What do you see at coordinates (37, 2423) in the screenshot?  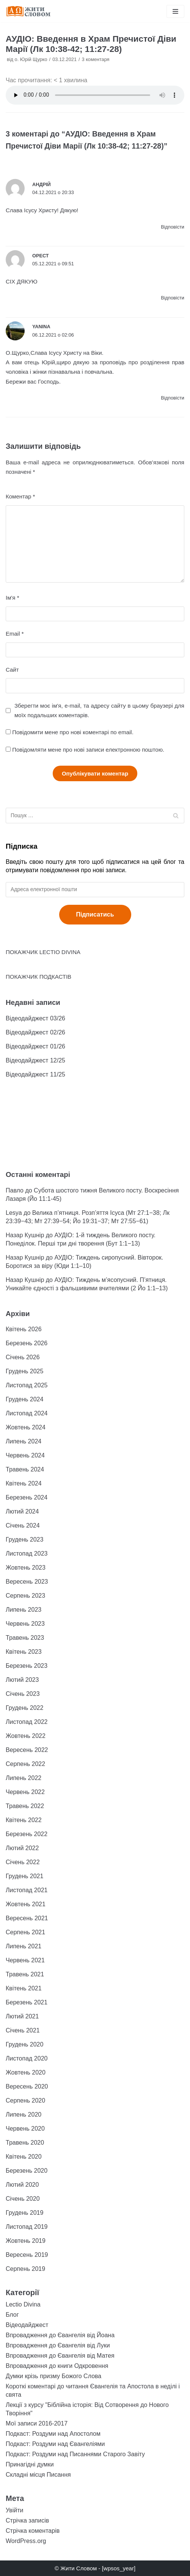 I see `Мої записи 2016-2017` at bounding box center [37, 2423].